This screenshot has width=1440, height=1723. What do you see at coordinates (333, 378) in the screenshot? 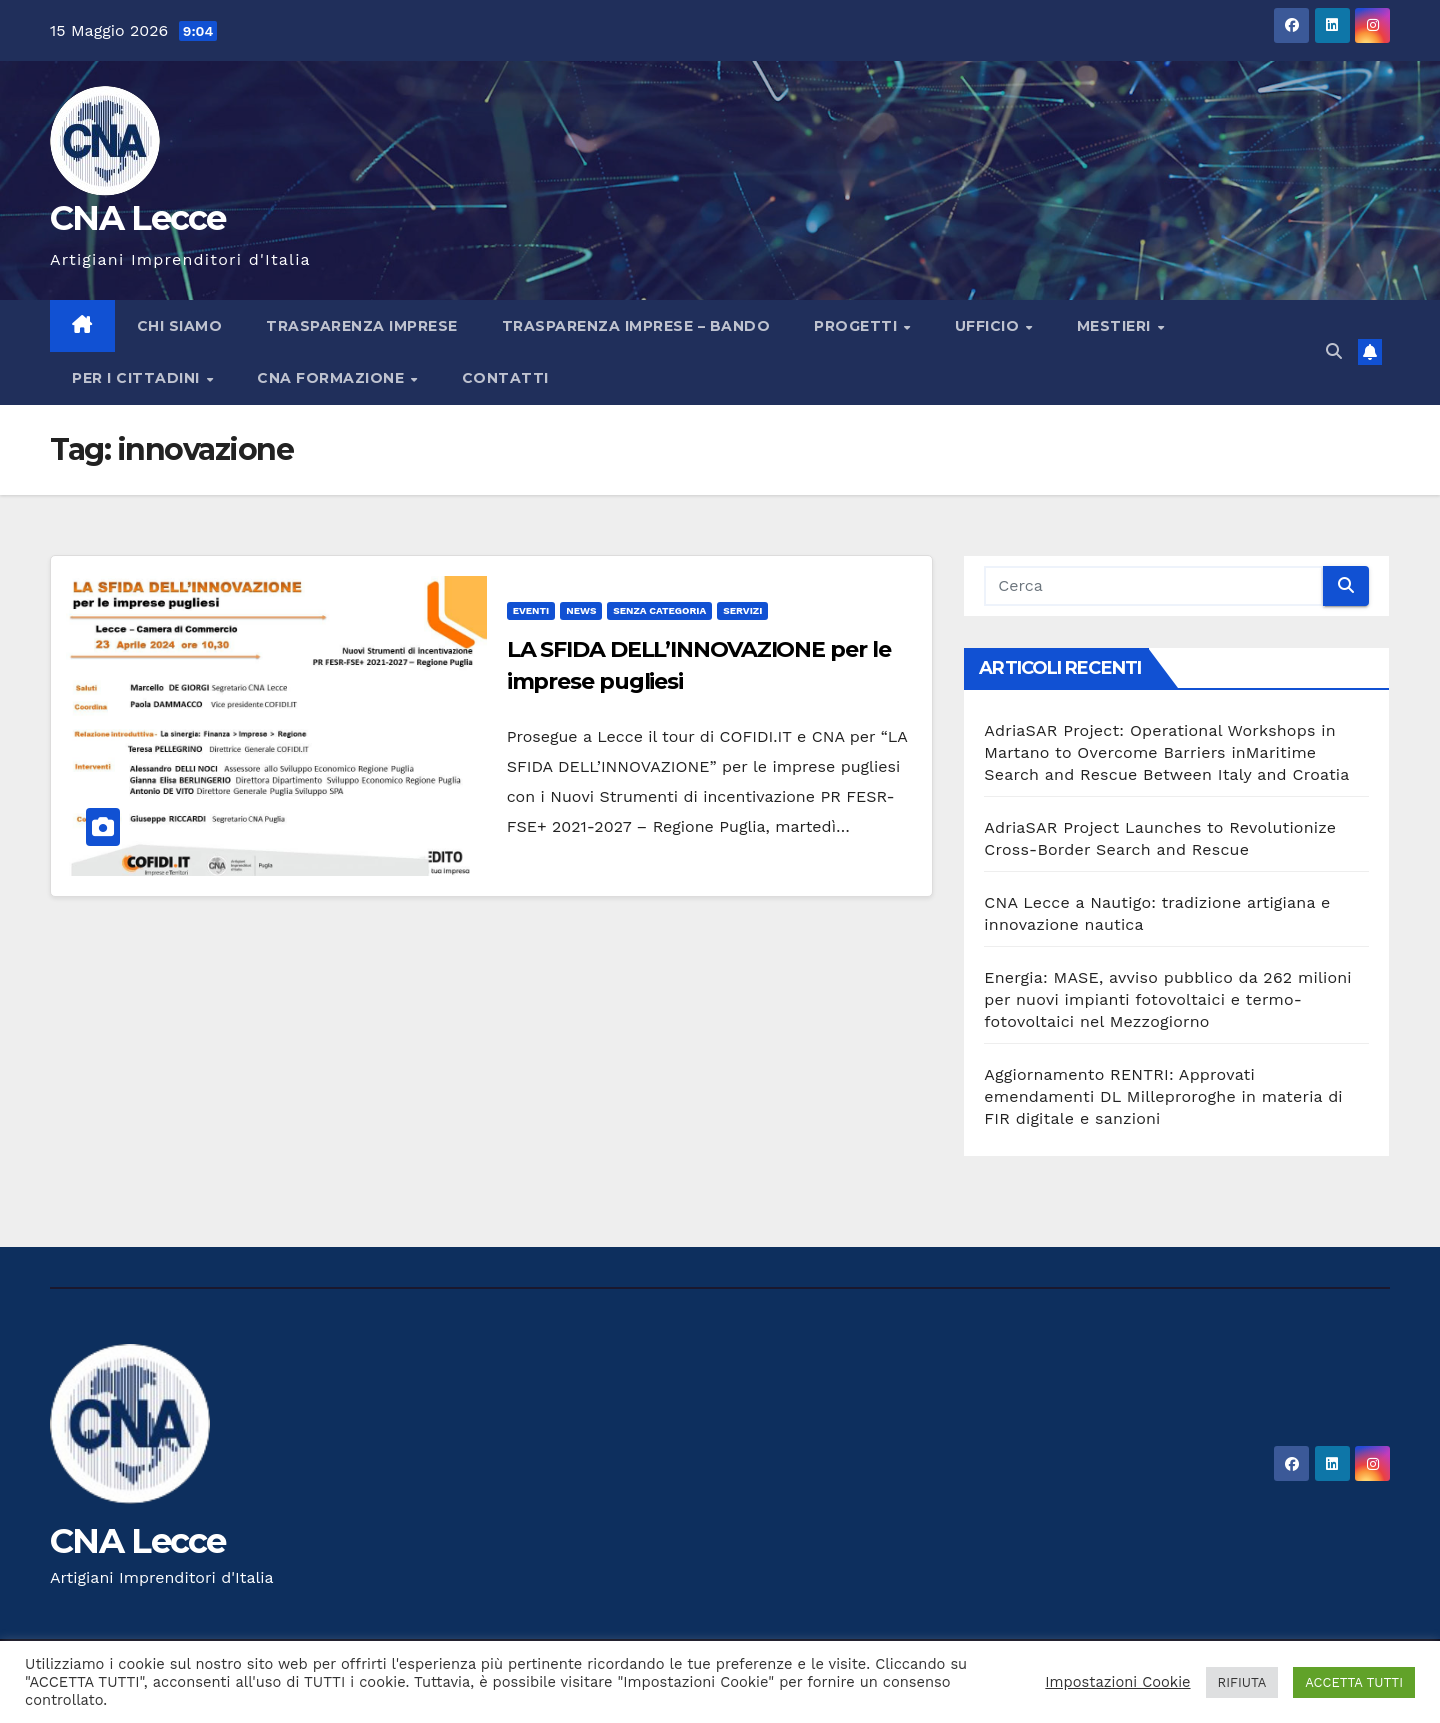
I see `CNA FORMAZIONE` at bounding box center [333, 378].